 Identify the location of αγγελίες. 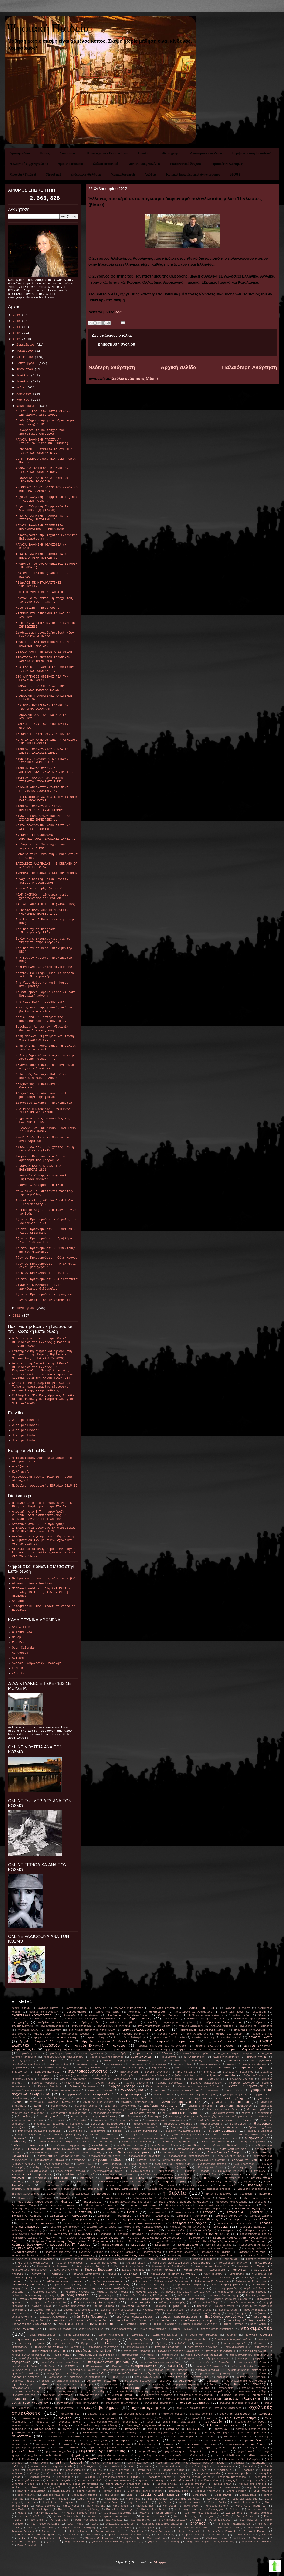
(100, 2008).